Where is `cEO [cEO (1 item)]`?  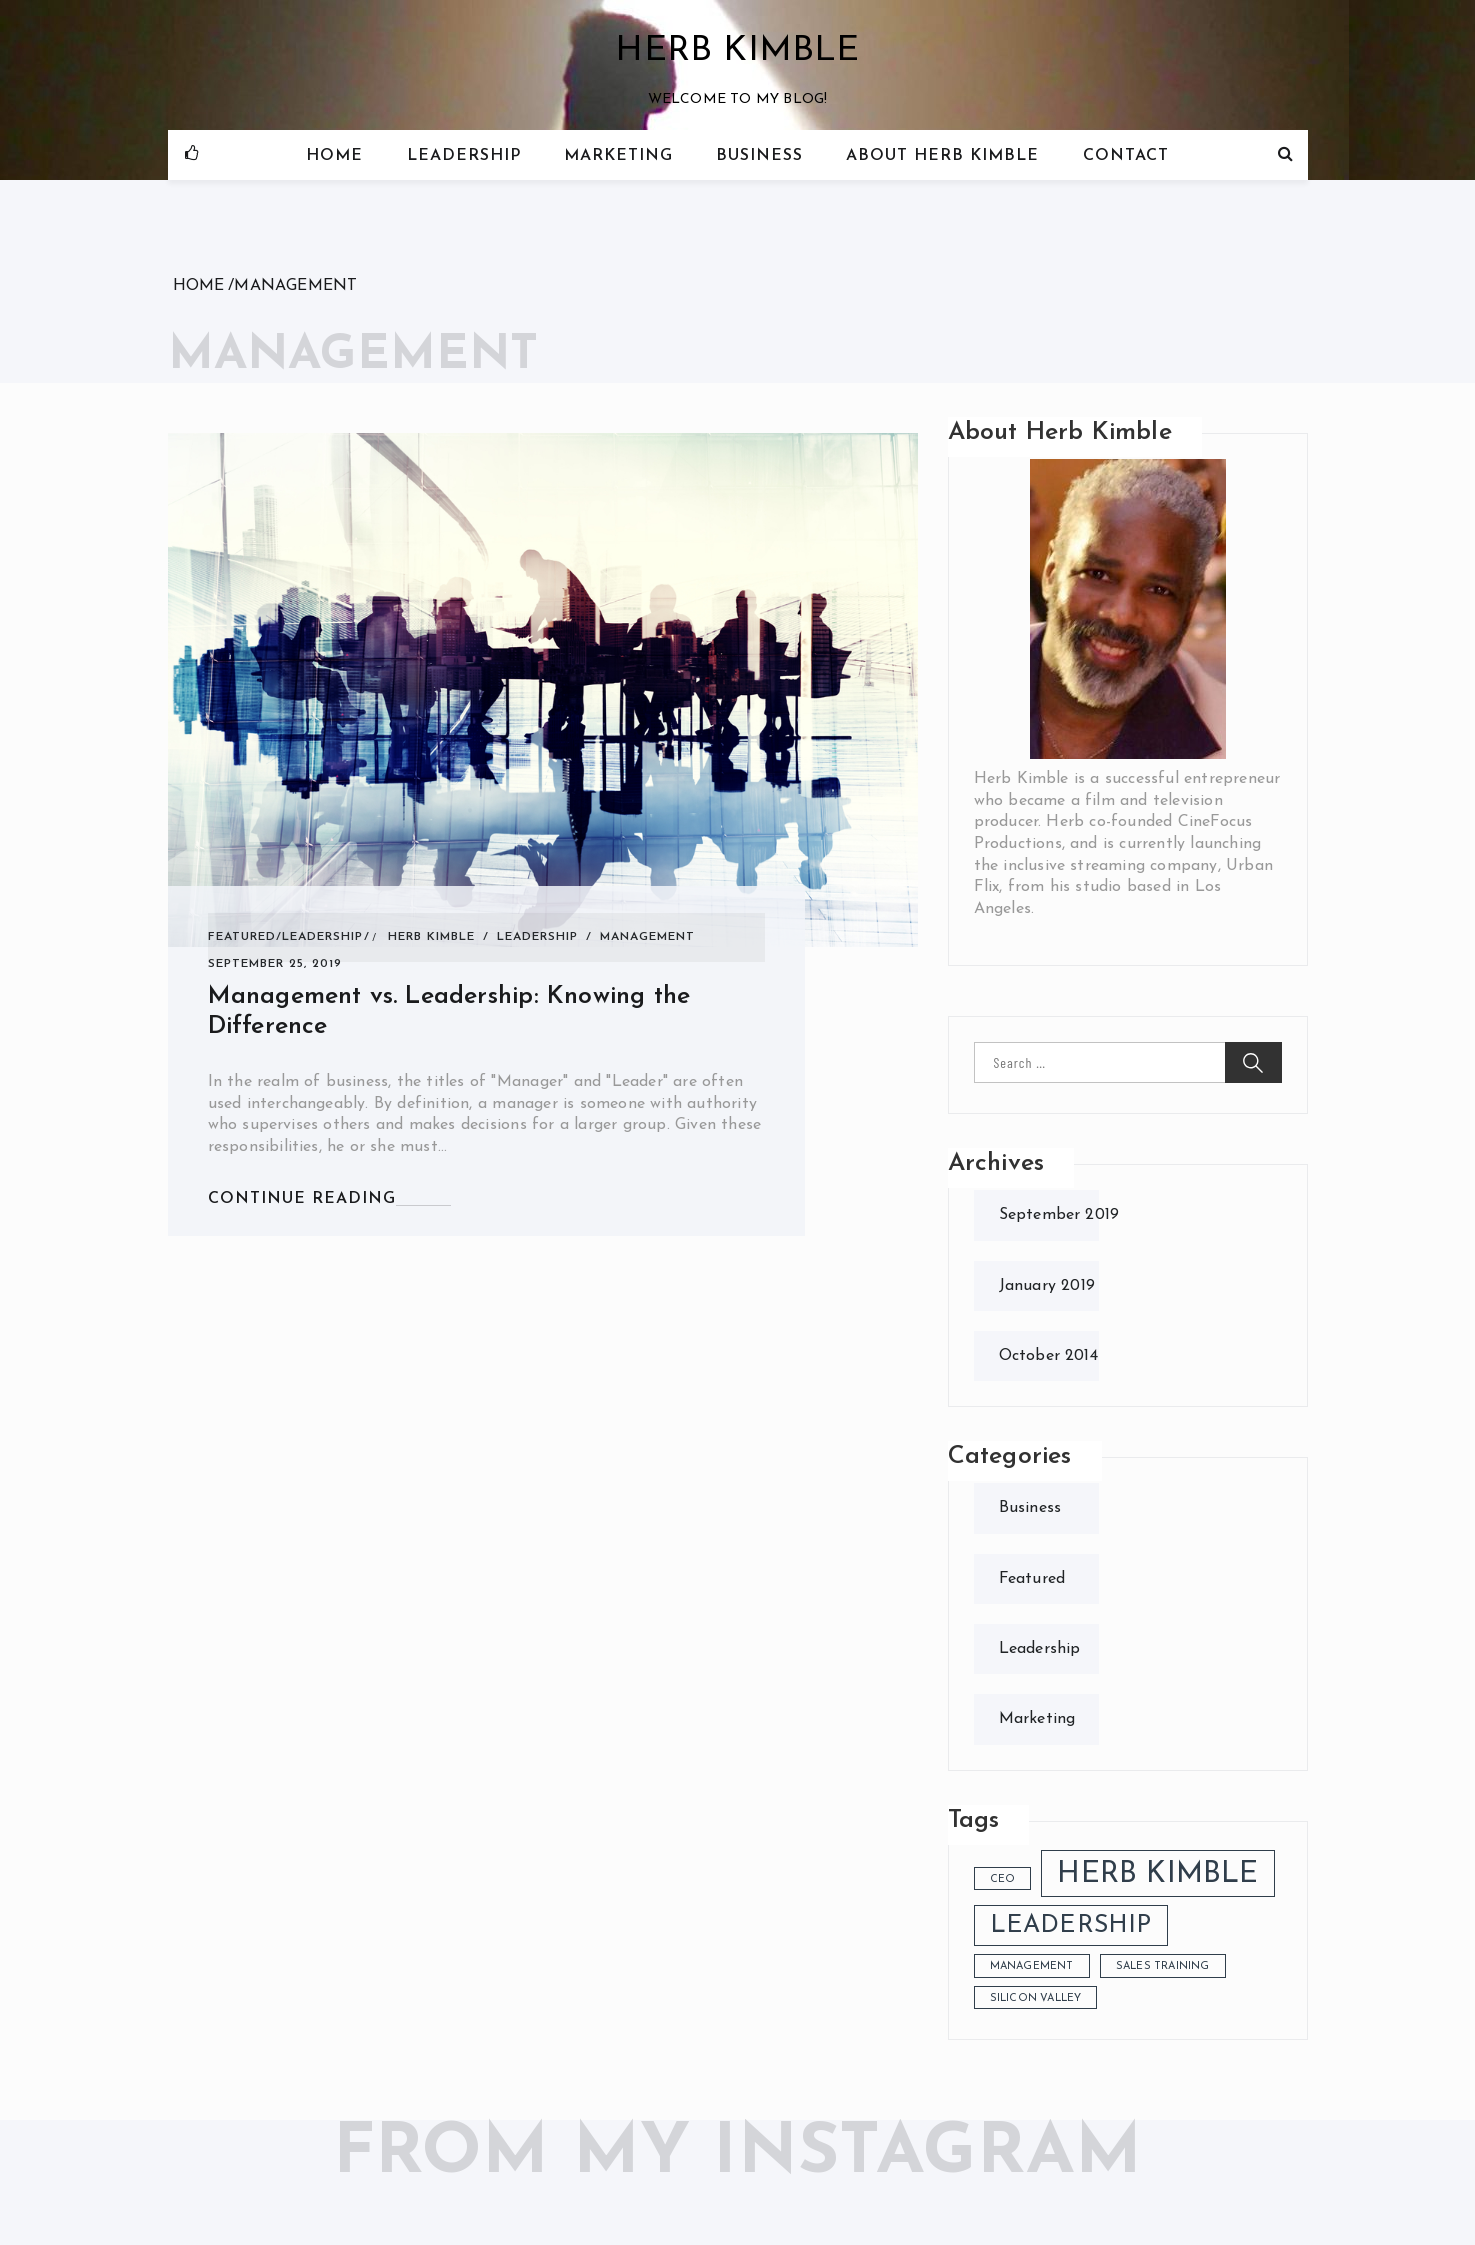 cEO [cEO (1 item)] is located at coordinates (1003, 1879).